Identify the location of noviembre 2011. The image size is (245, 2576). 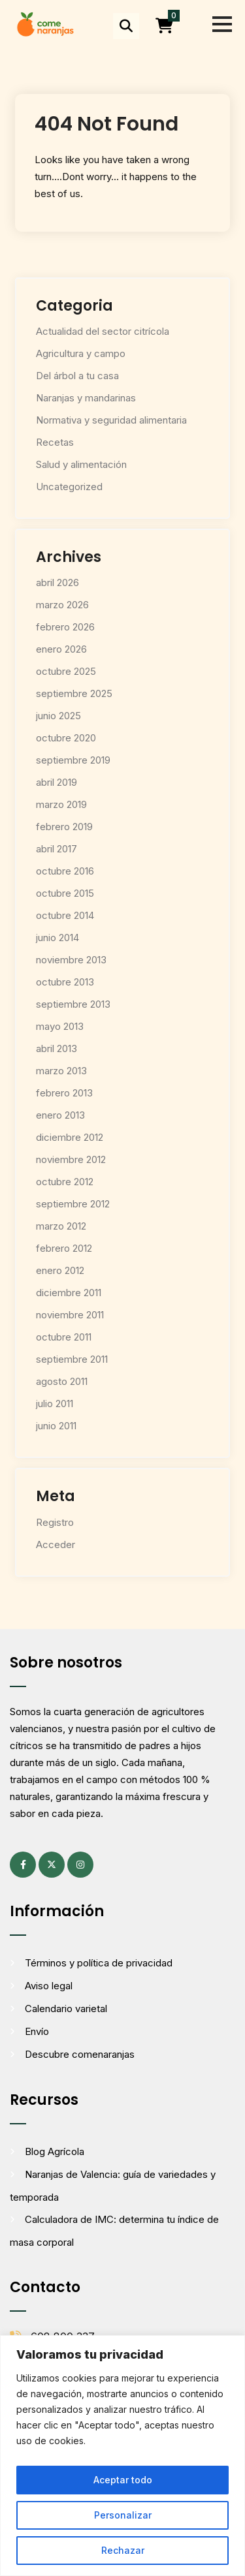
(70, 1315).